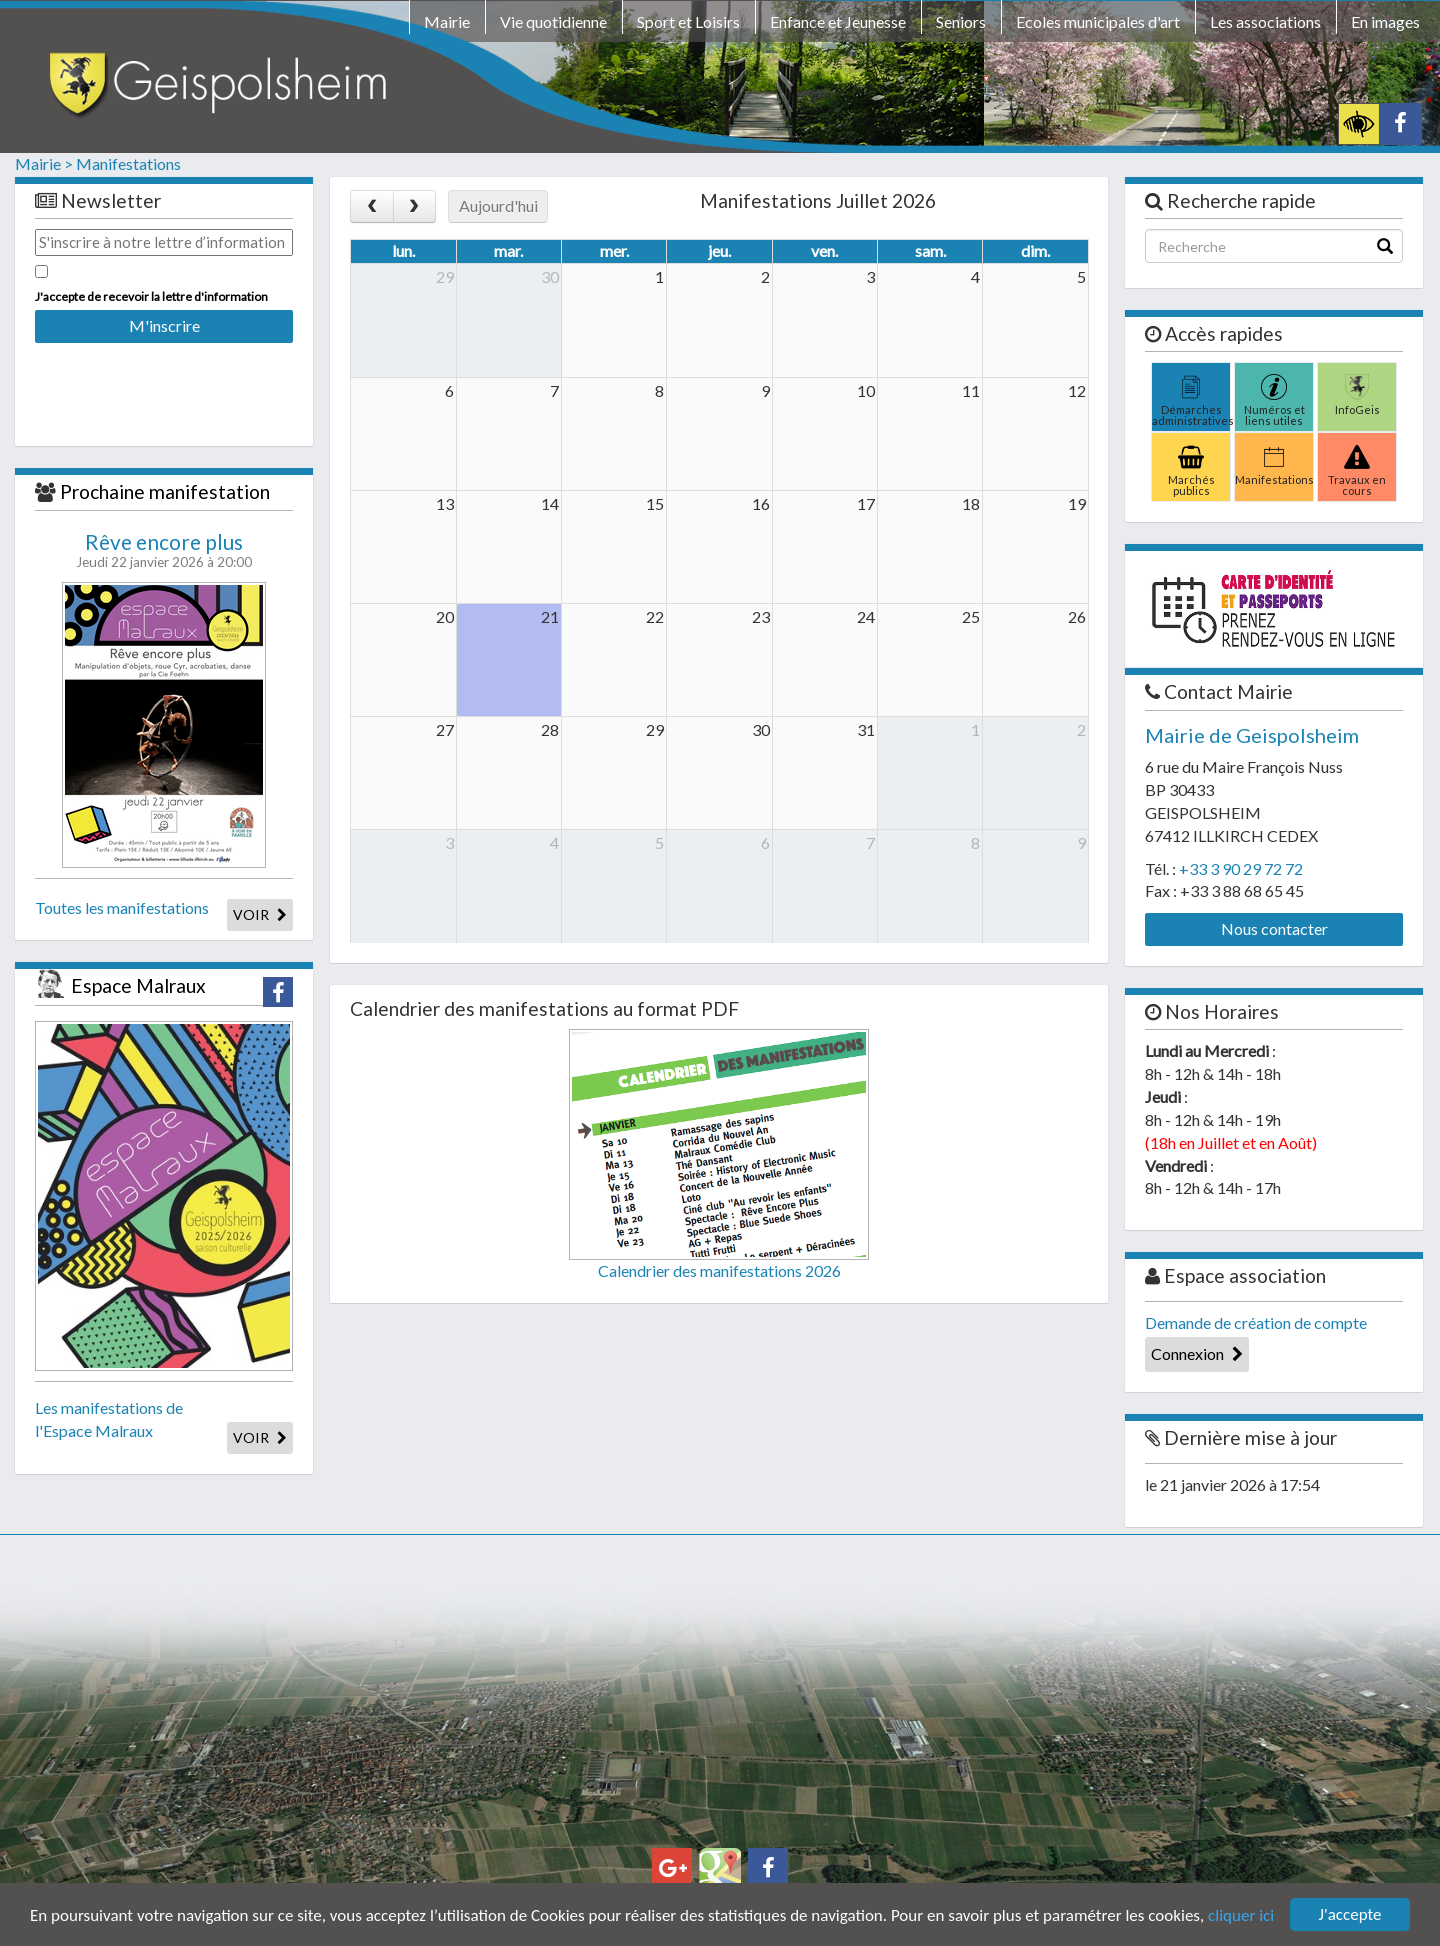  I want to click on +33 3 90 29 72 72, so click(1241, 868).